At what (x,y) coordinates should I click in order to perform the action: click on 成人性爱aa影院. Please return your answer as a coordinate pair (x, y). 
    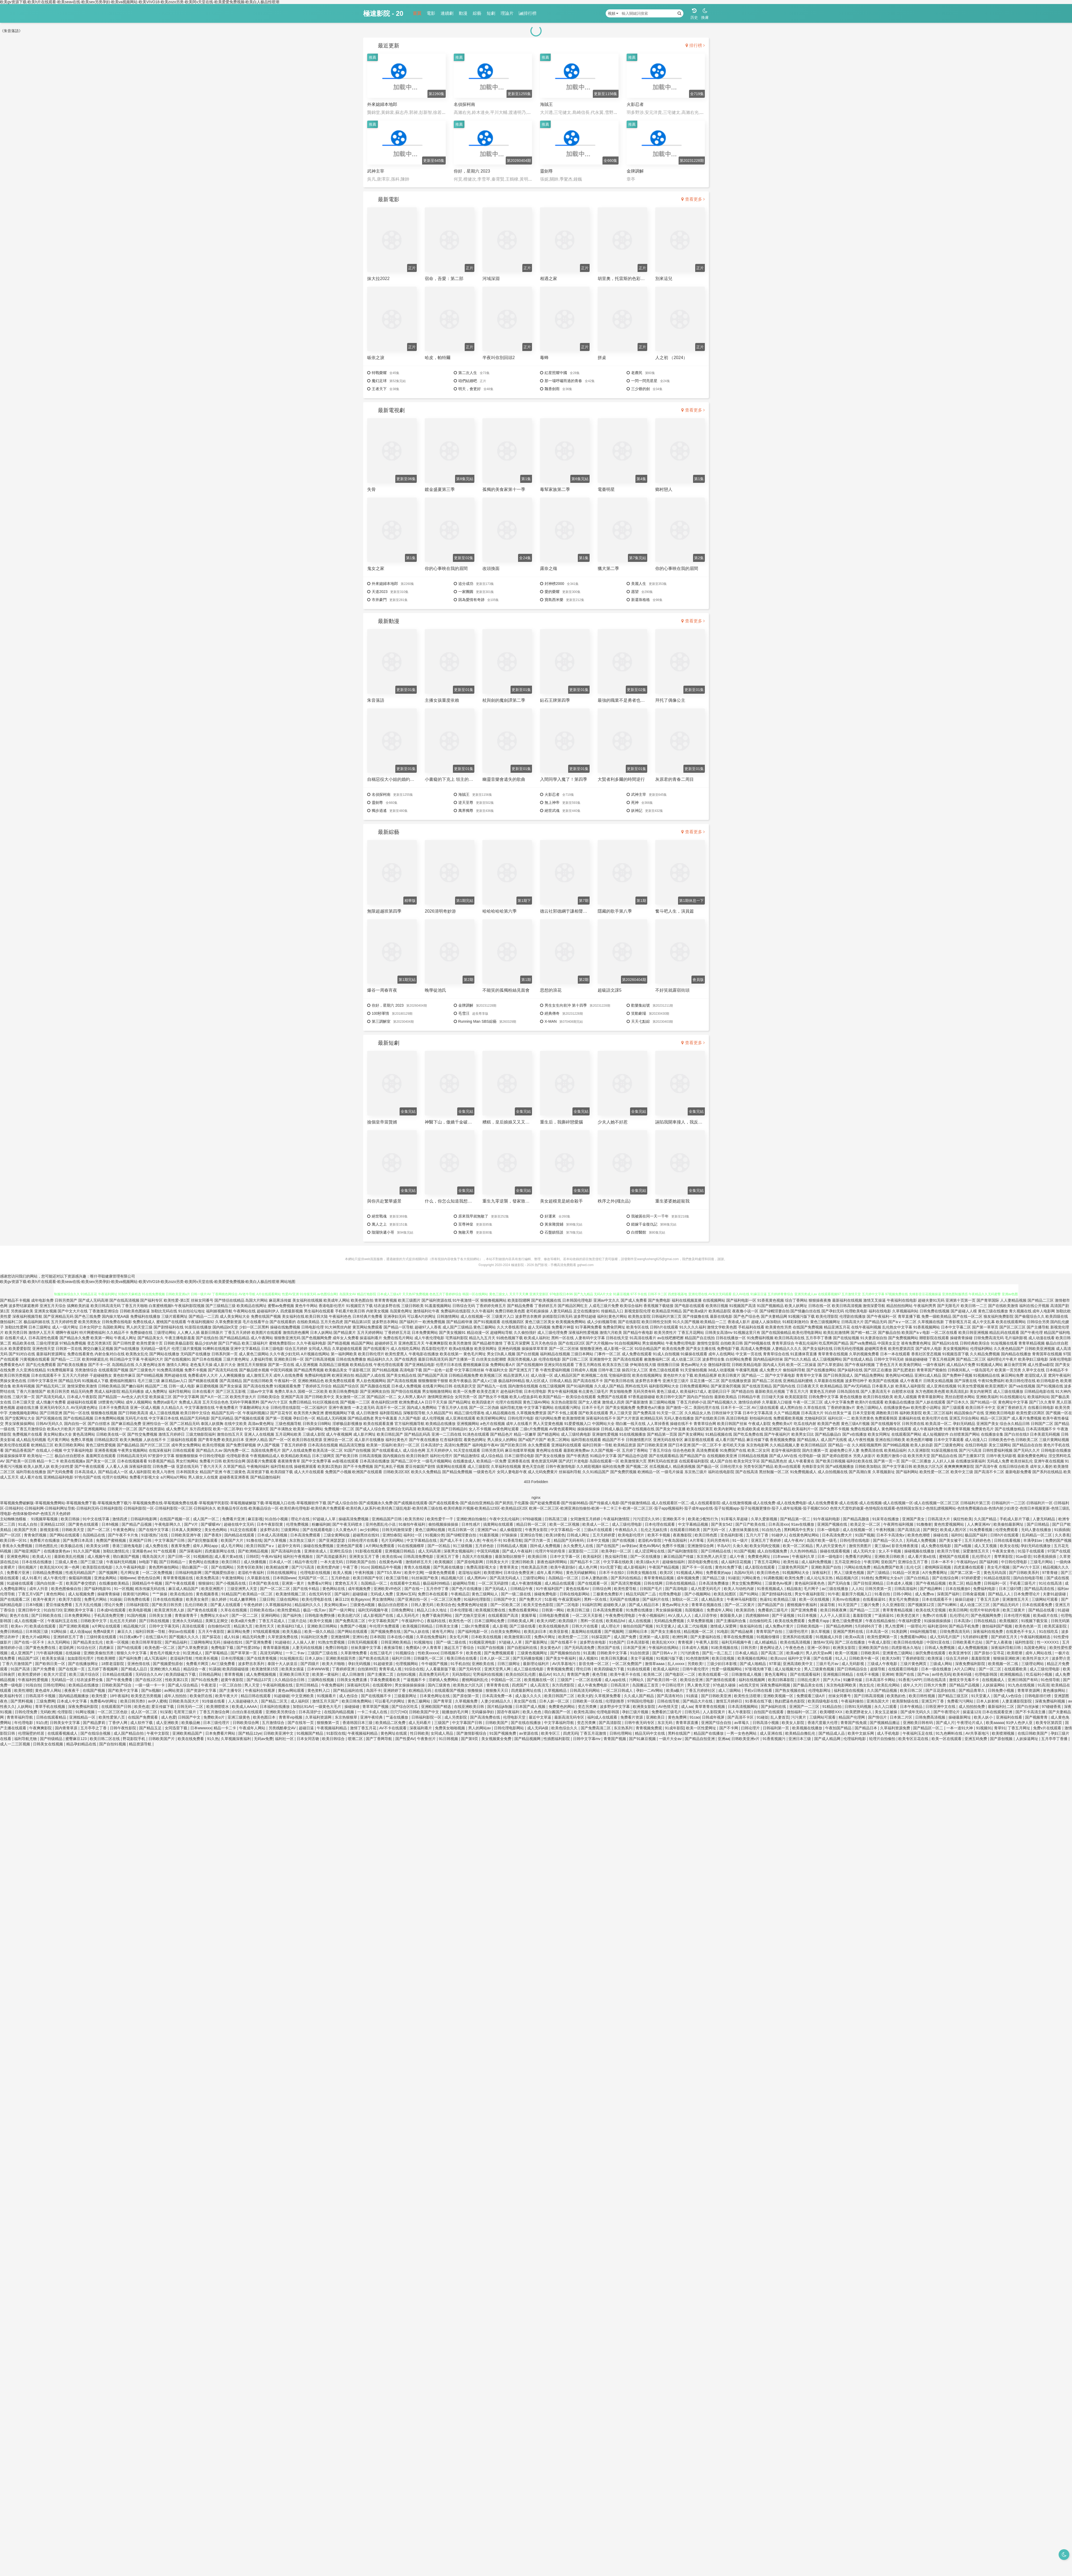
    Looking at the image, I should click on (1041, 1364).